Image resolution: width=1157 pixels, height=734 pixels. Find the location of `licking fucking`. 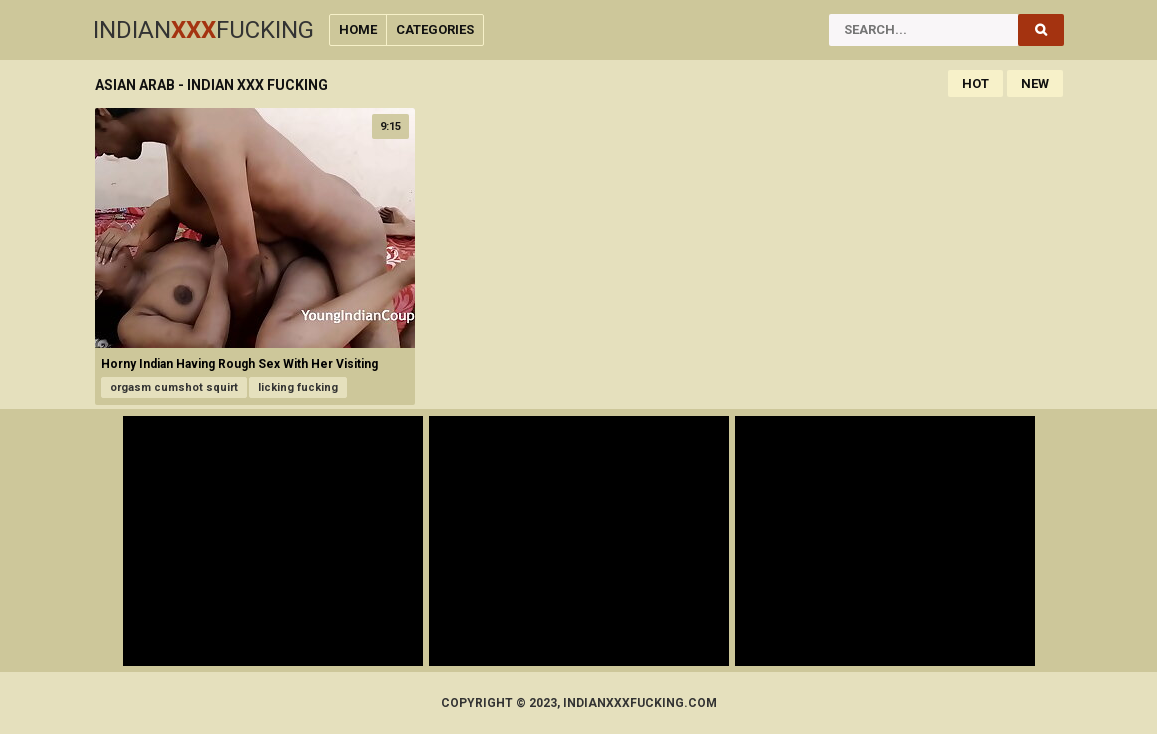

licking fucking is located at coordinates (298, 387).